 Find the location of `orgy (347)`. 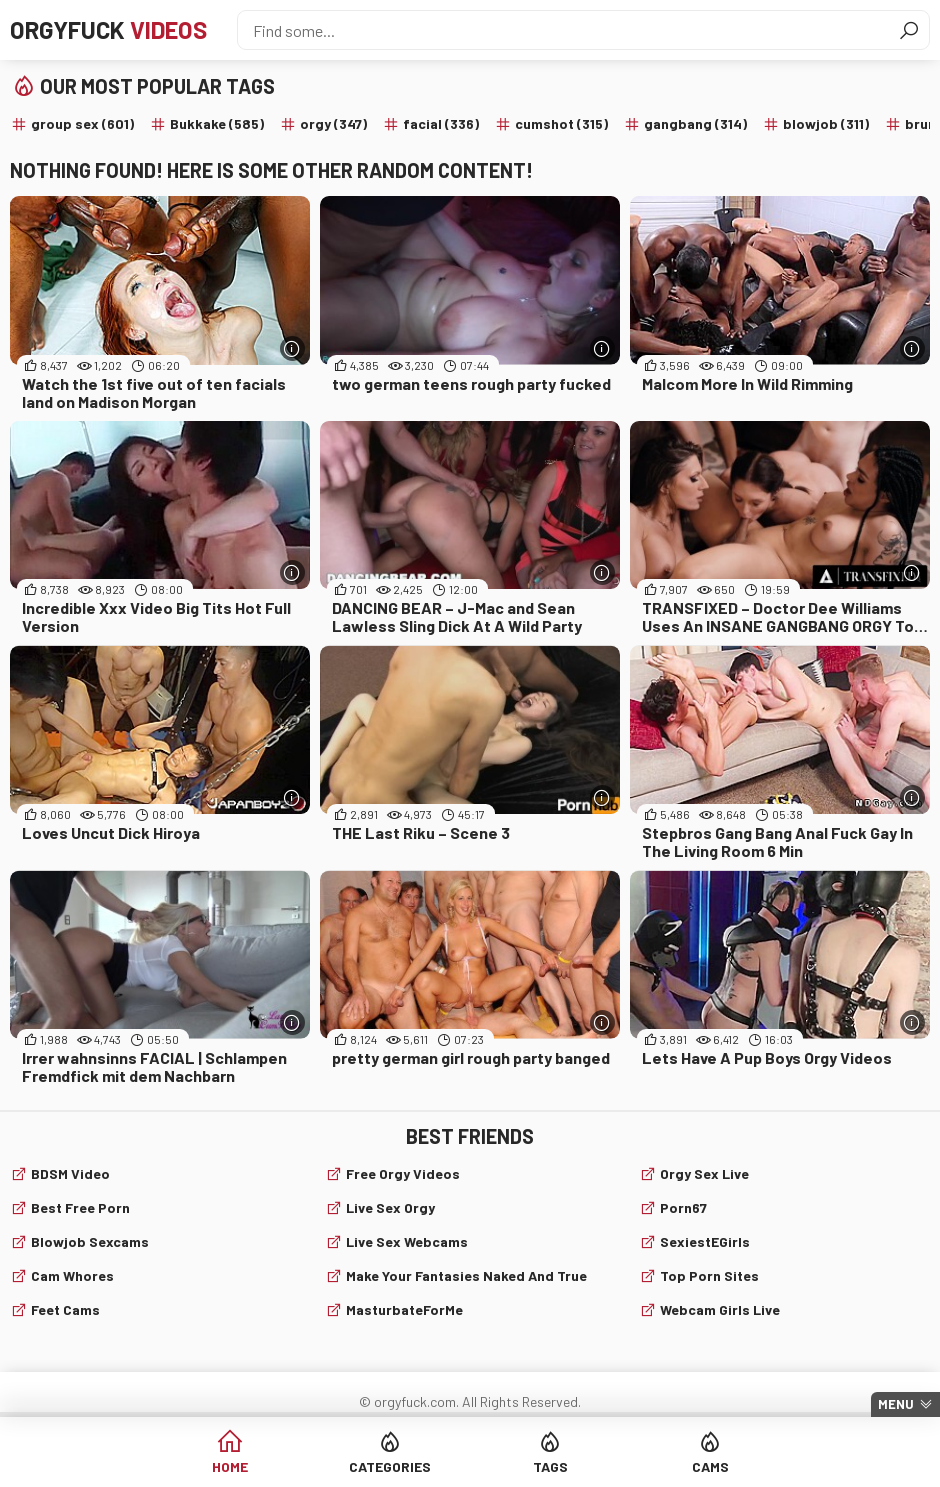

orgy (347) is located at coordinates (333, 123).